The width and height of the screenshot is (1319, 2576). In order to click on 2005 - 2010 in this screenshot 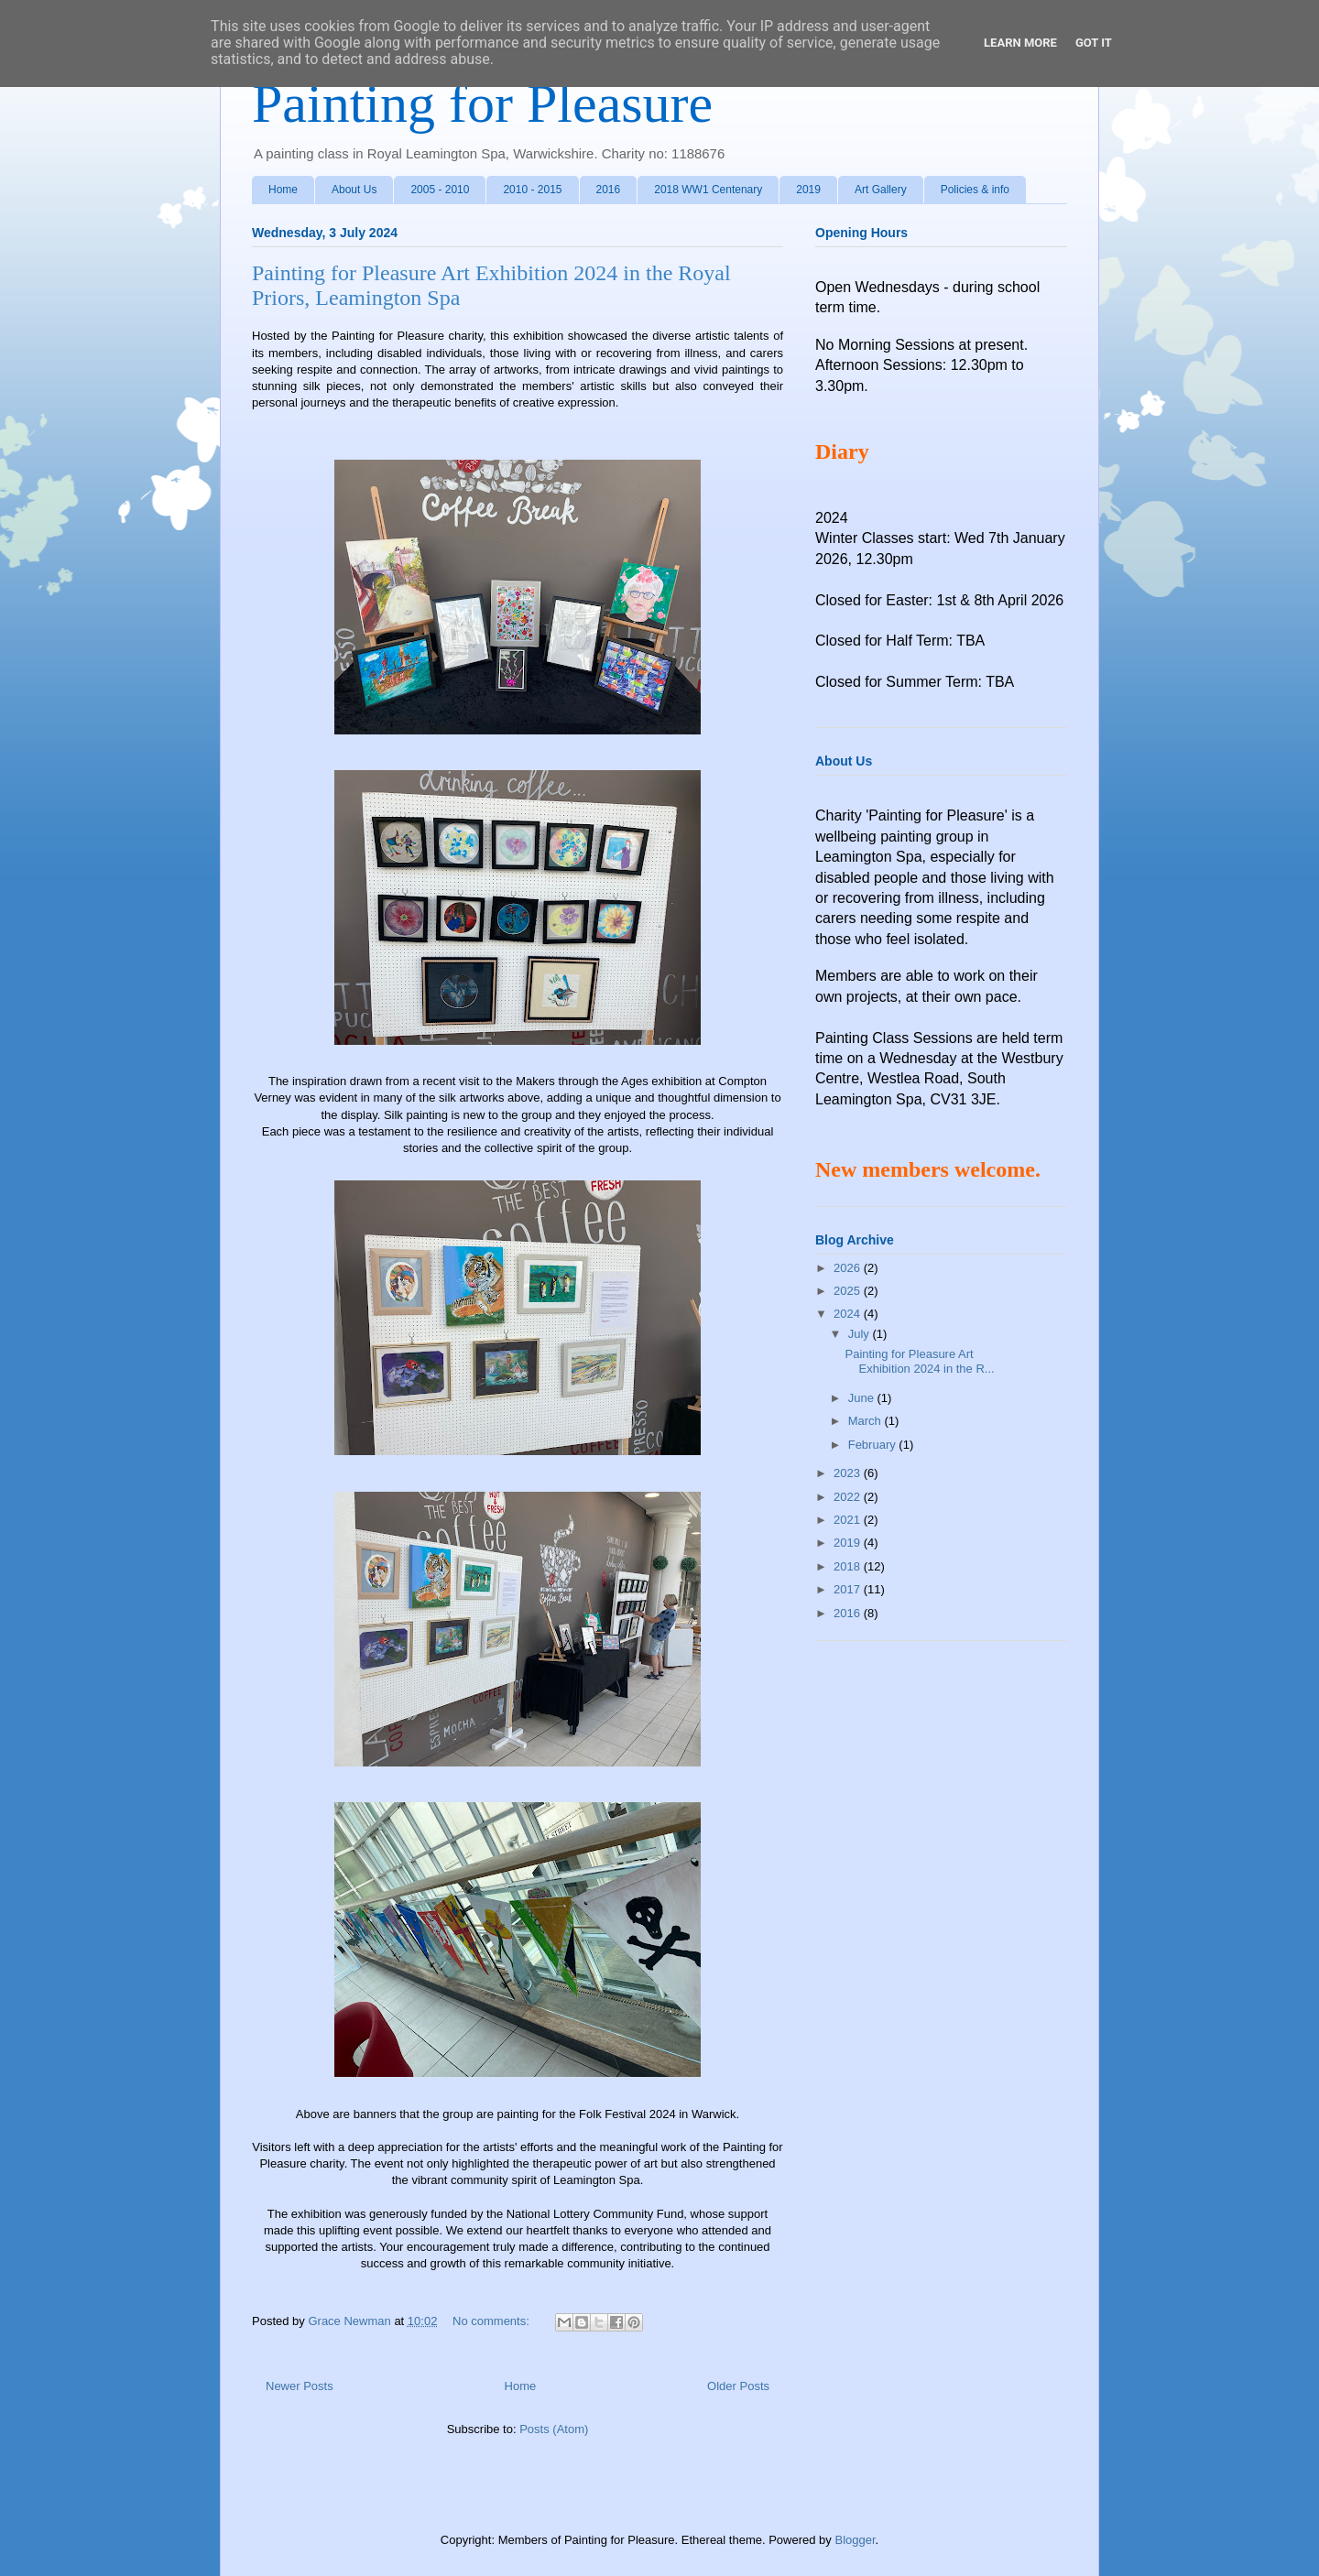, I will do `click(439, 189)`.